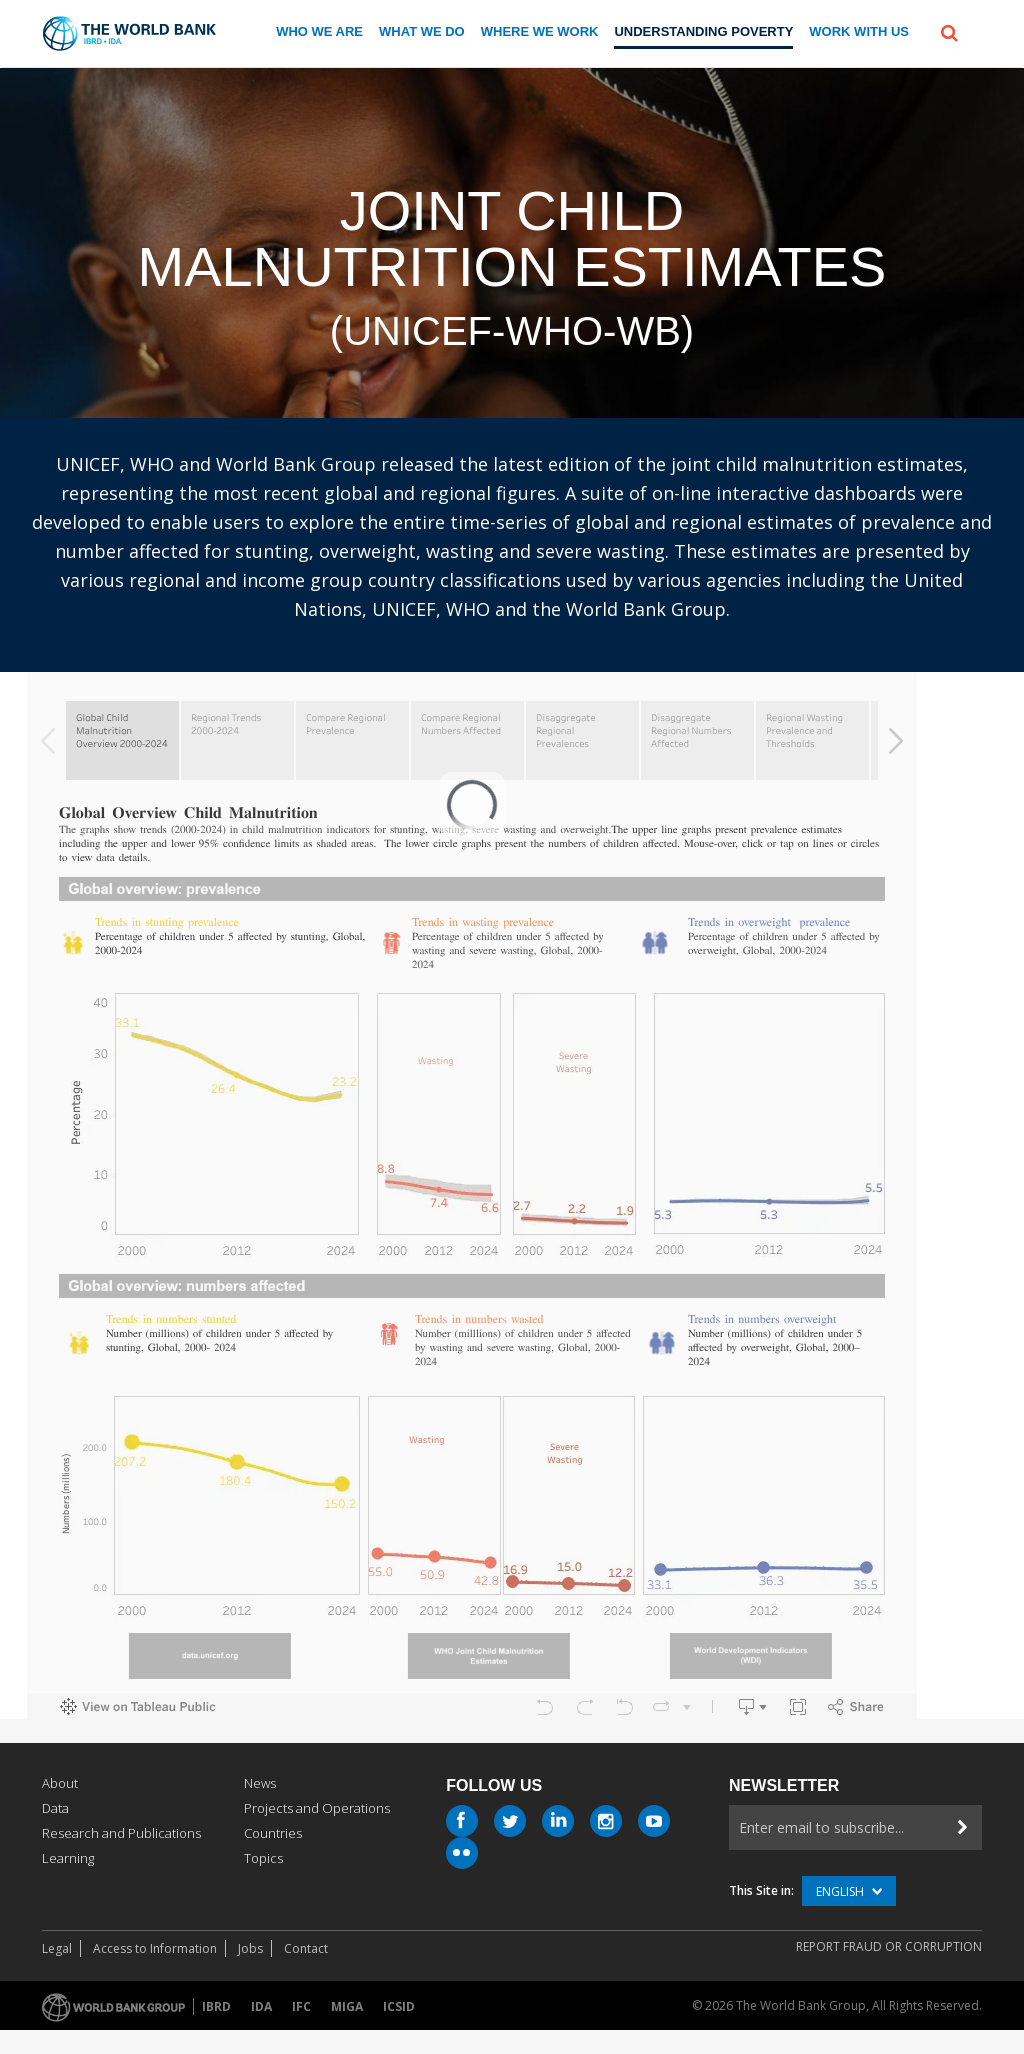 This screenshot has height=2054, width=1024. I want to click on Learning, so click(68, 1858).